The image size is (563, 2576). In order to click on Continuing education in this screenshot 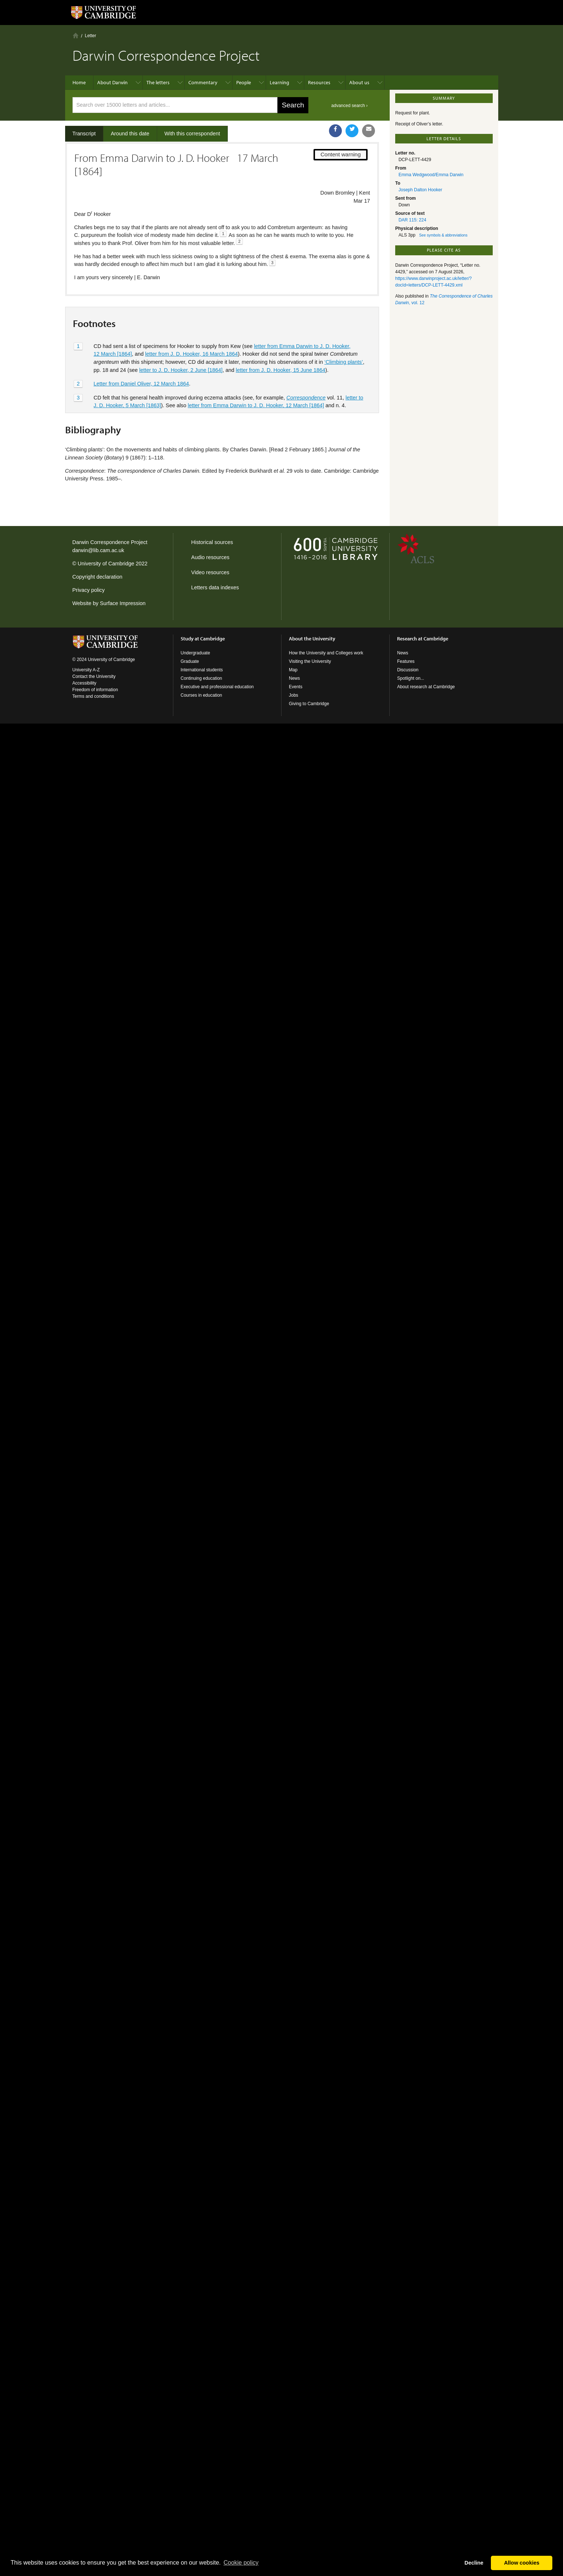, I will do `click(201, 678)`.